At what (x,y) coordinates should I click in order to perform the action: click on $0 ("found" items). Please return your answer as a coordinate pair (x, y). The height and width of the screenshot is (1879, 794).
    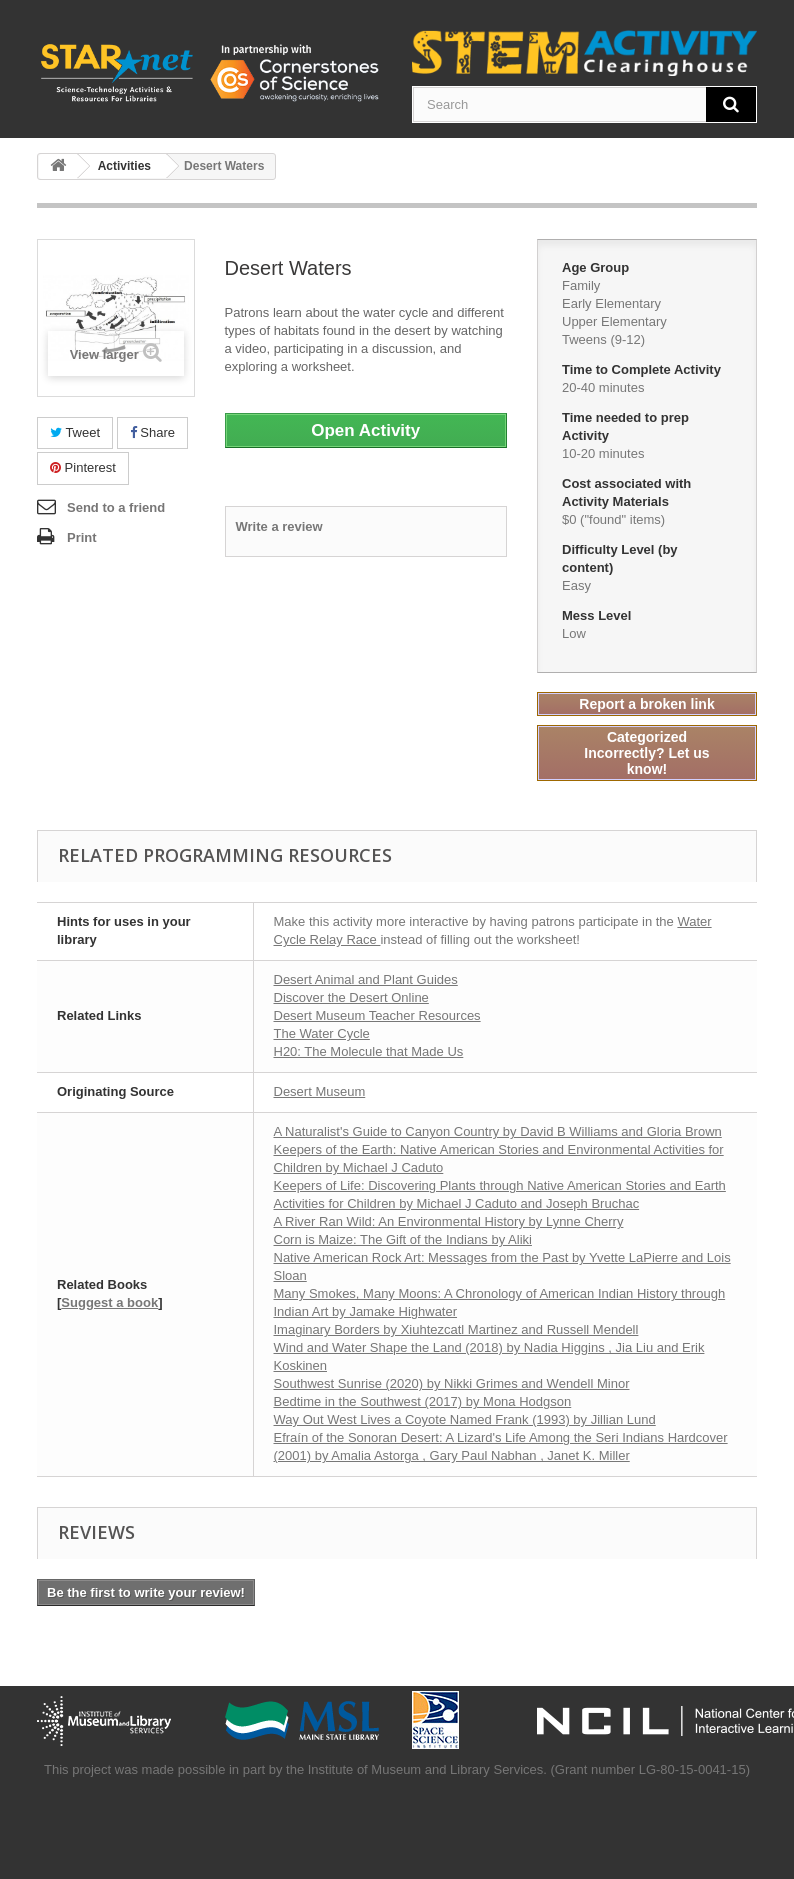
    Looking at the image, I should click on (613, 519).